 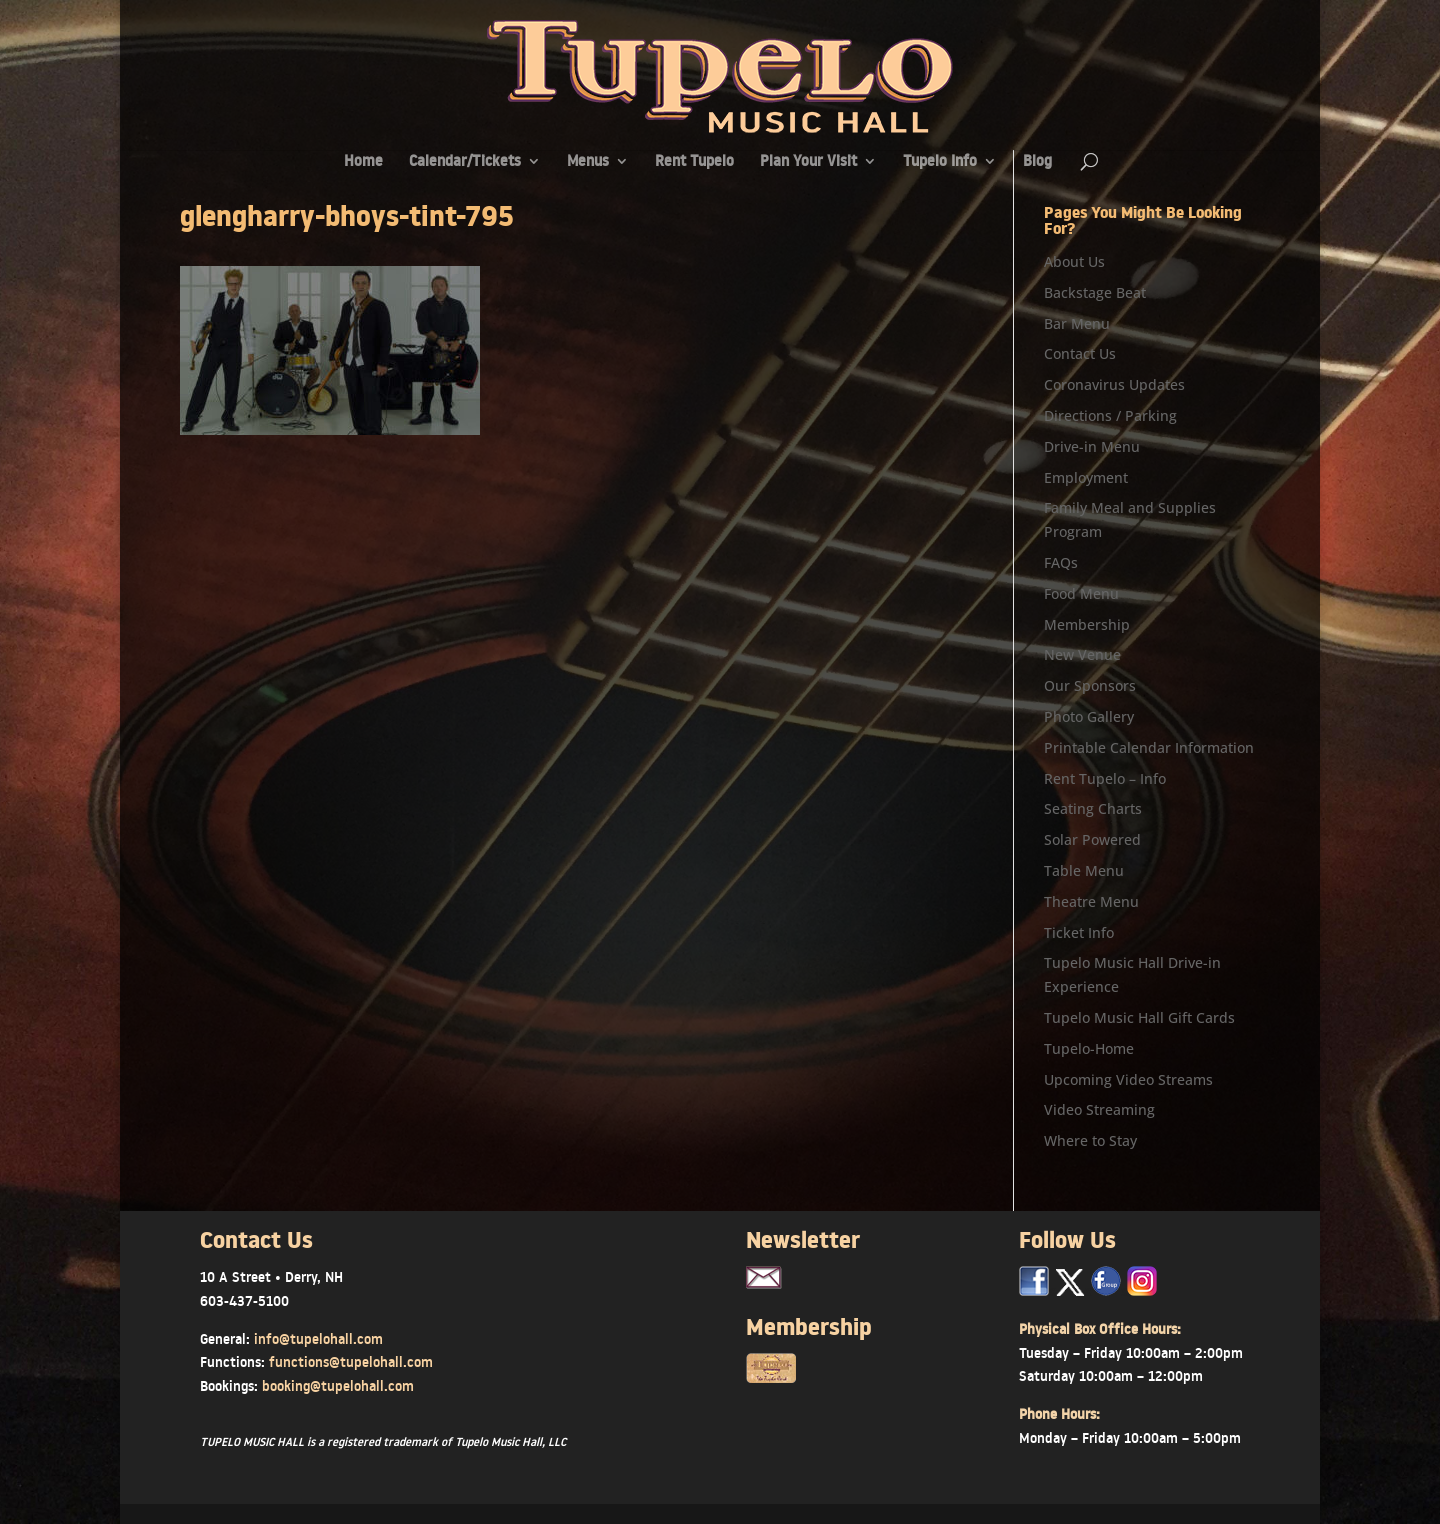 What do you see at coordinates (1114, 384) in the screenshot?
I see `Coronavirus Updates` at bounding box center [1114, 384].